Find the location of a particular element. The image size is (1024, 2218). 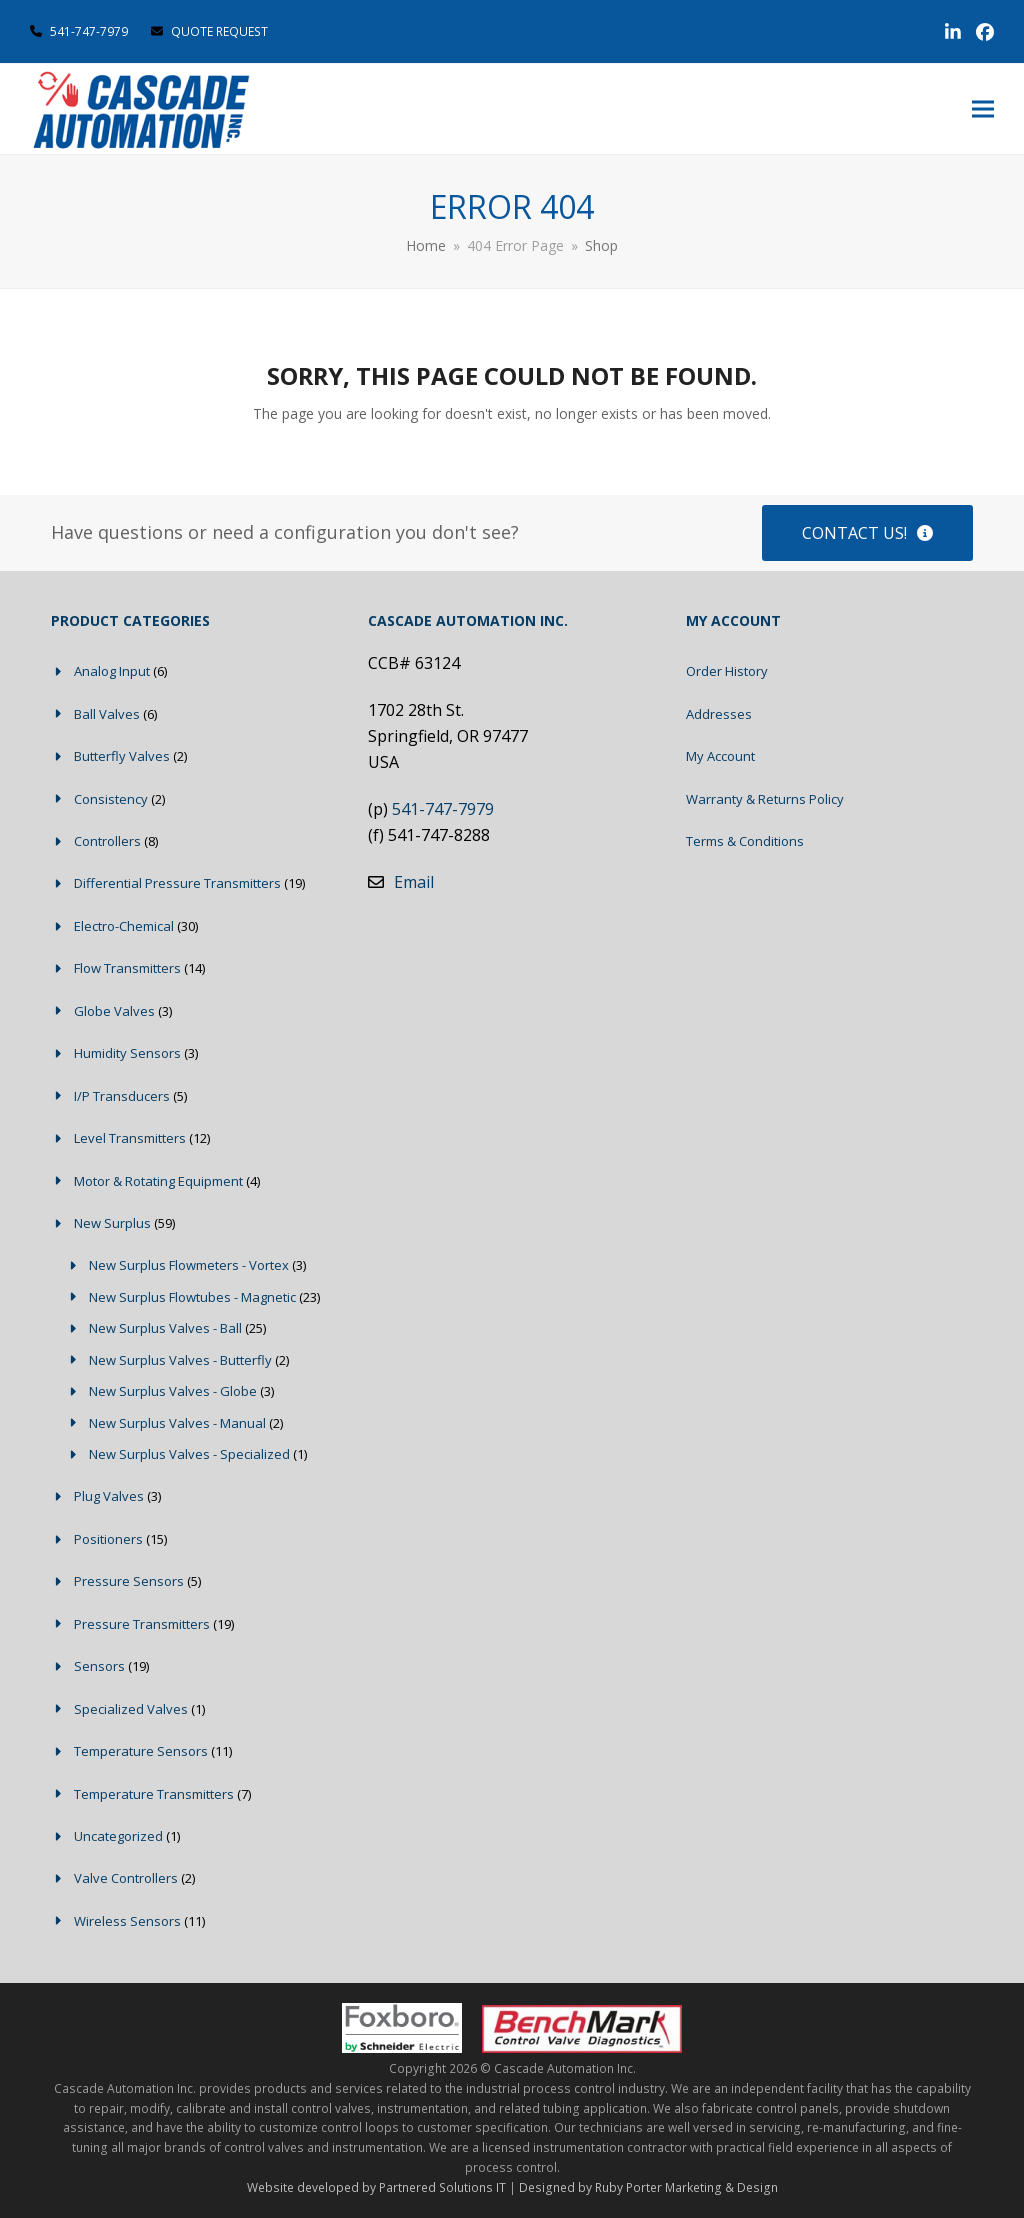

Pressure Transmitters is located at coordinates (142, 1624).